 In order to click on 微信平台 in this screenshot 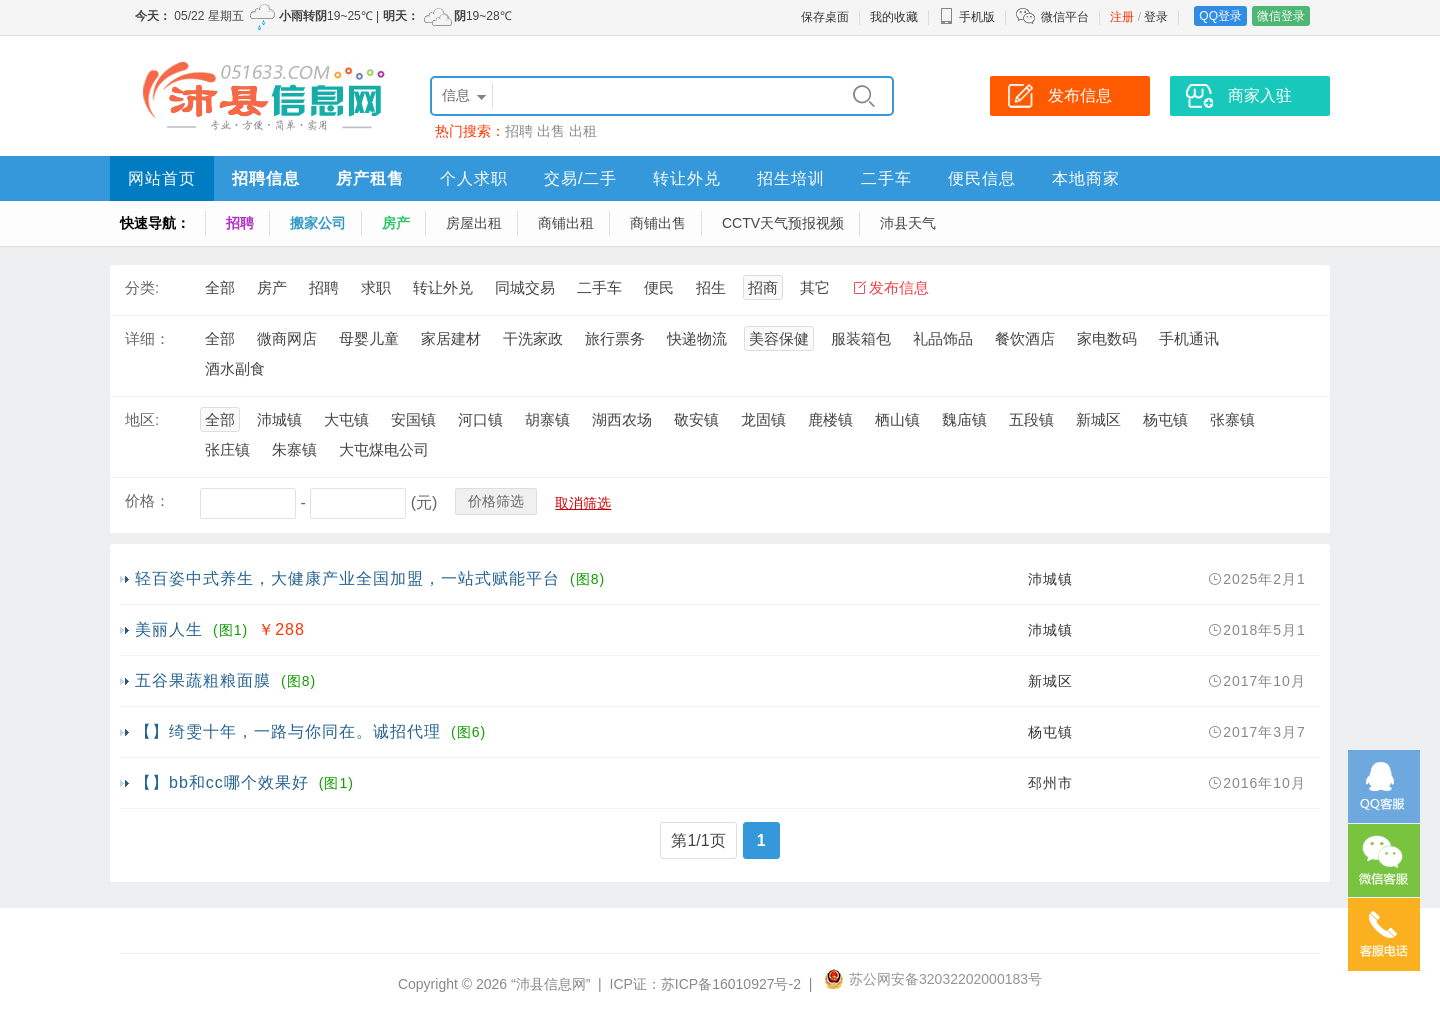, I will do `click(1065, 17)`.